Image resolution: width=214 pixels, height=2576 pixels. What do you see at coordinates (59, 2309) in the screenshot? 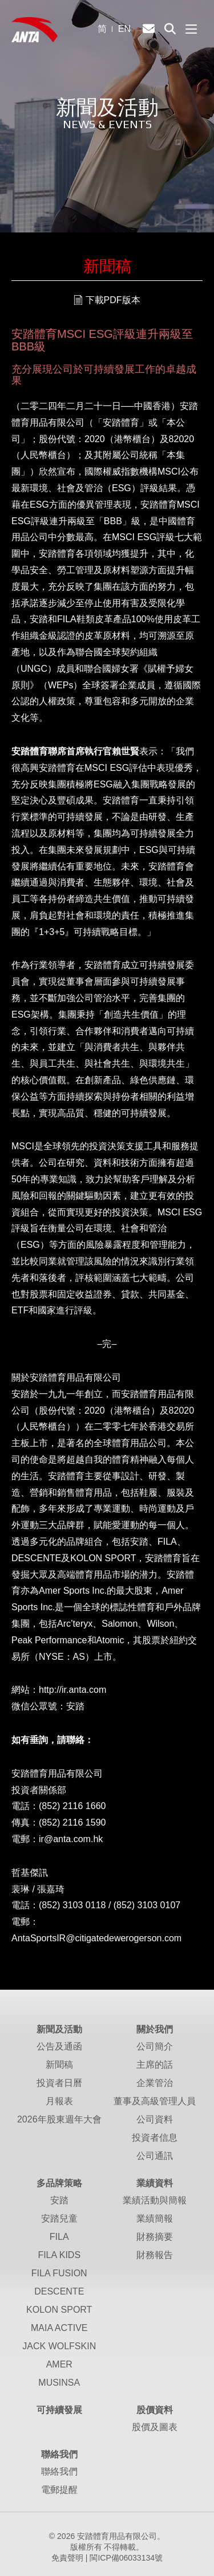
I see `KOLON SPORT` at bounding box center [59, 2309].